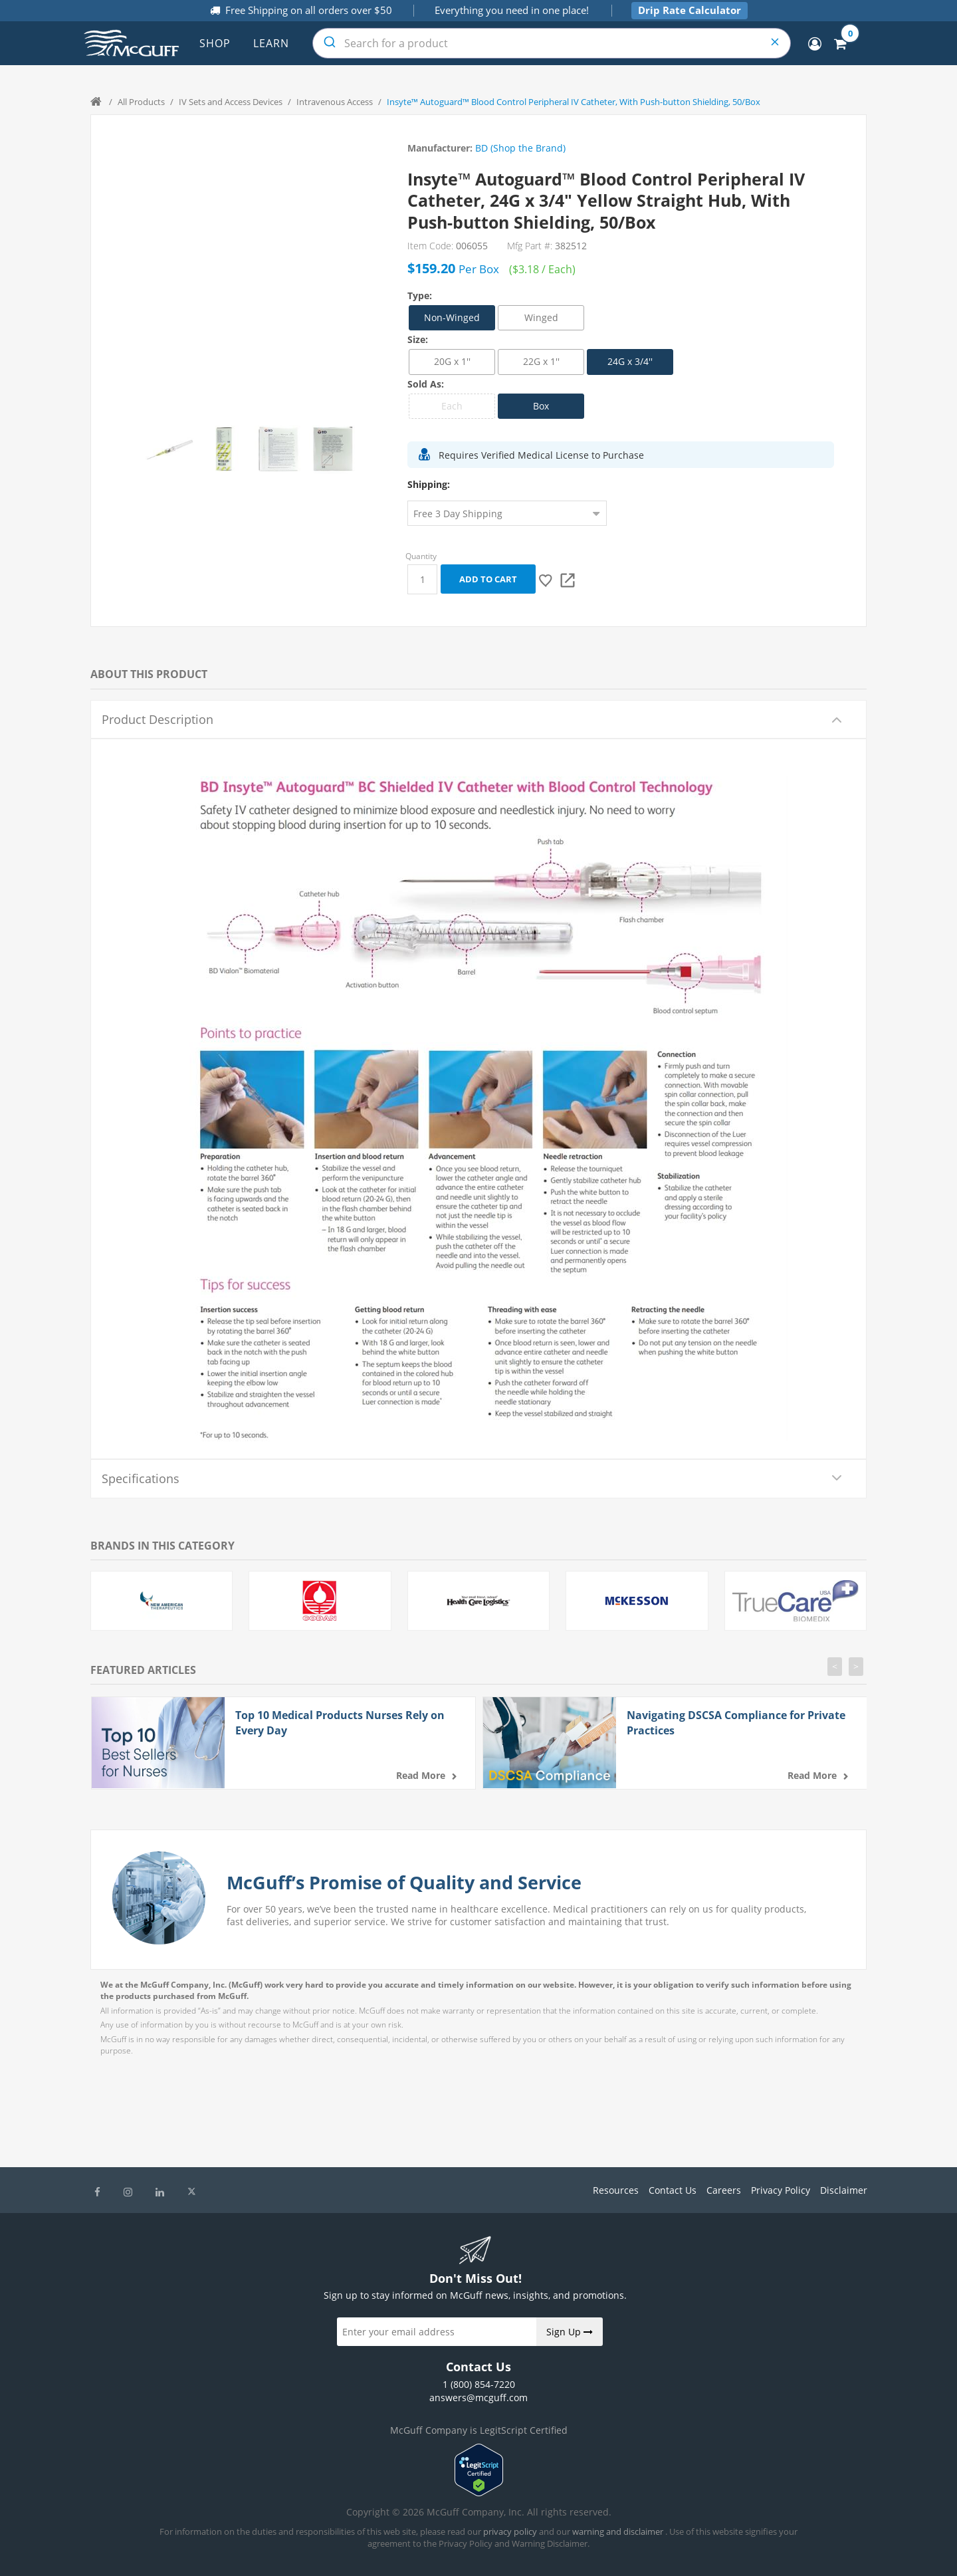 The image size is (957, 2576). What do you see at coordinates (551, 43) in the screenshot?
I see `[combobox]` at bounding box center [551, 43].